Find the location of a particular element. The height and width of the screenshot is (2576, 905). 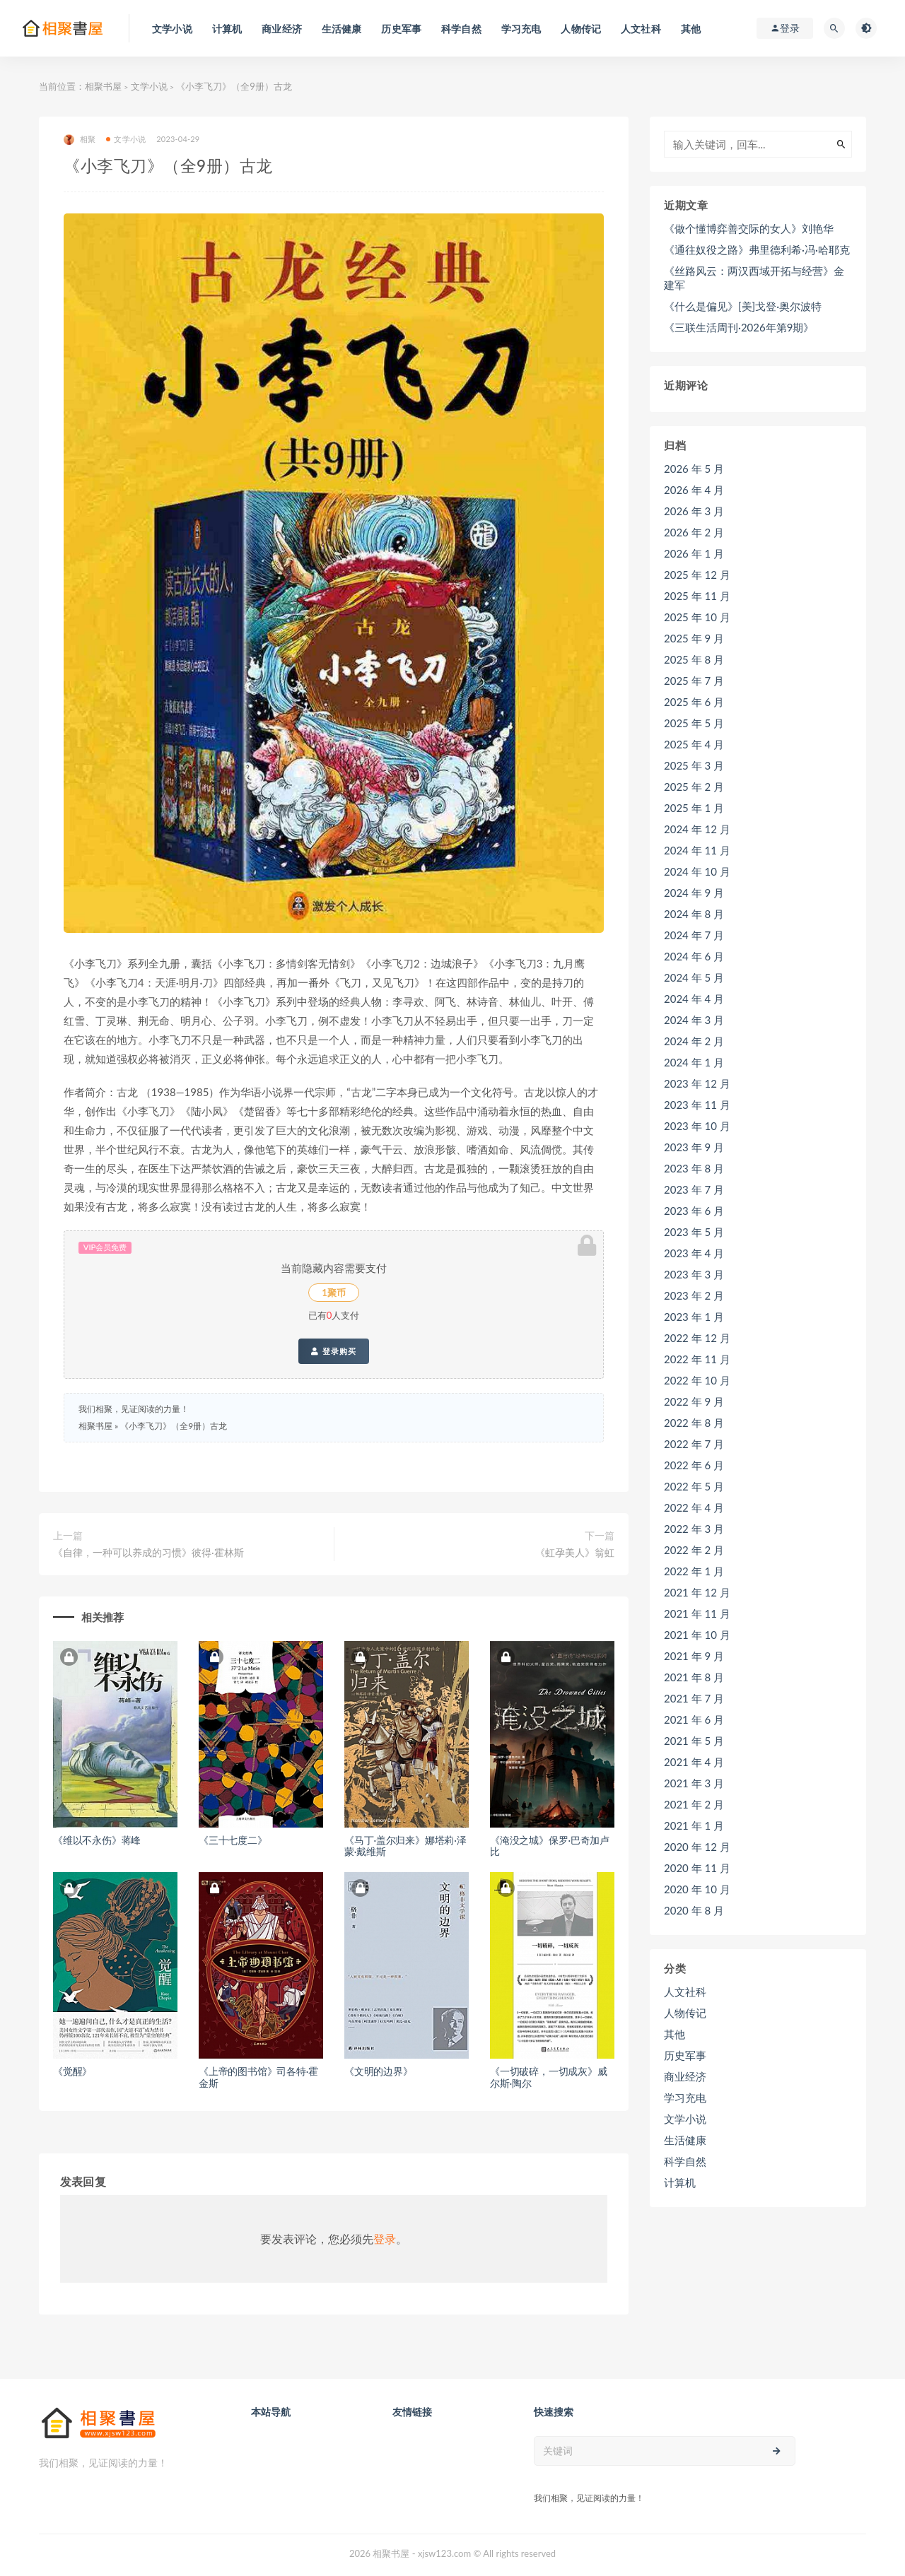

2024 年 12 月 is located at coordinates (697, 829).